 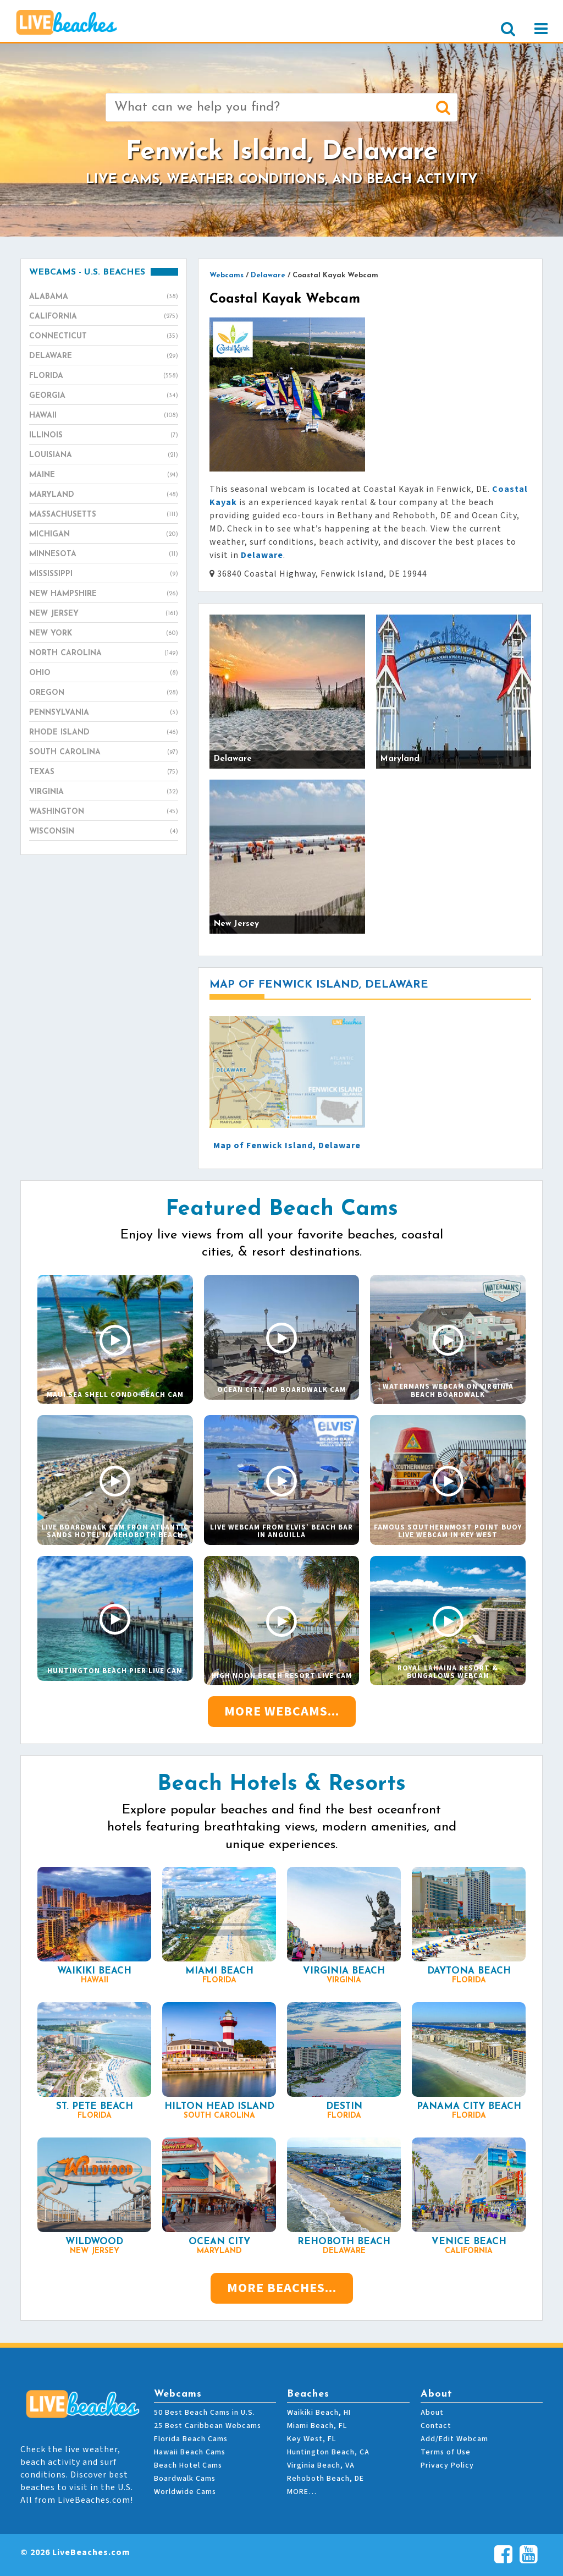 I want to click on MORE…, so click(x=302, y=2491).